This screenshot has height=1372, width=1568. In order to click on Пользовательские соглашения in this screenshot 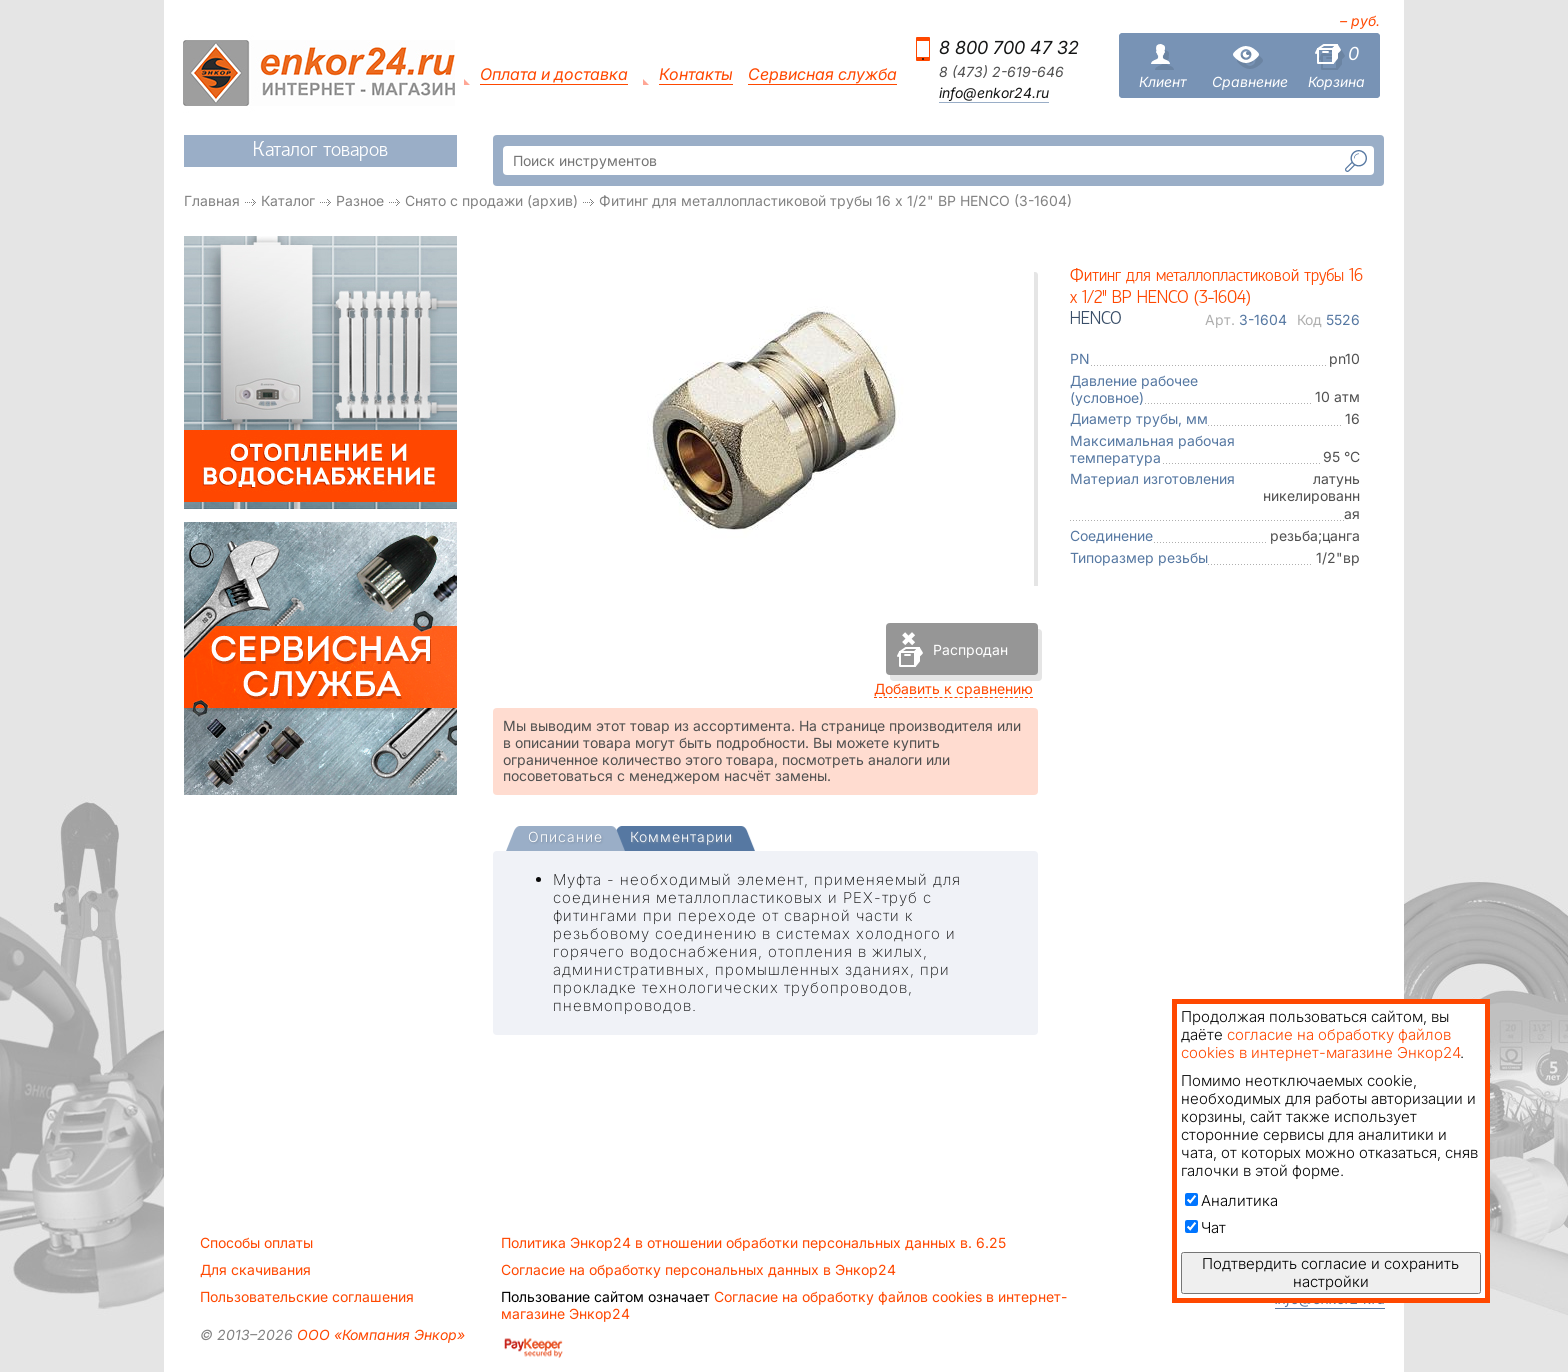, I will do `click(307, 1297)`.